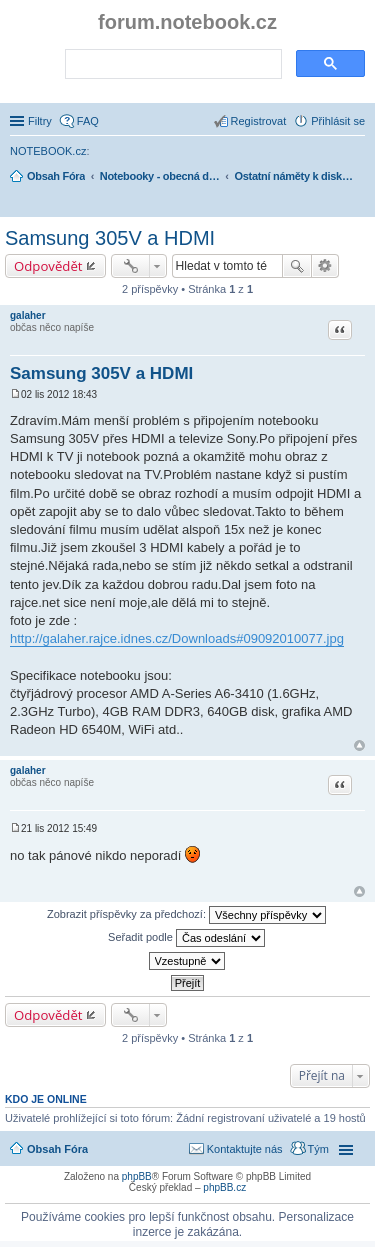  What do you see at coordinates (186, 915) in the screenshot?
I see `Zobrazit příspěvky za předchozí:` at bounding box center [186, 915].